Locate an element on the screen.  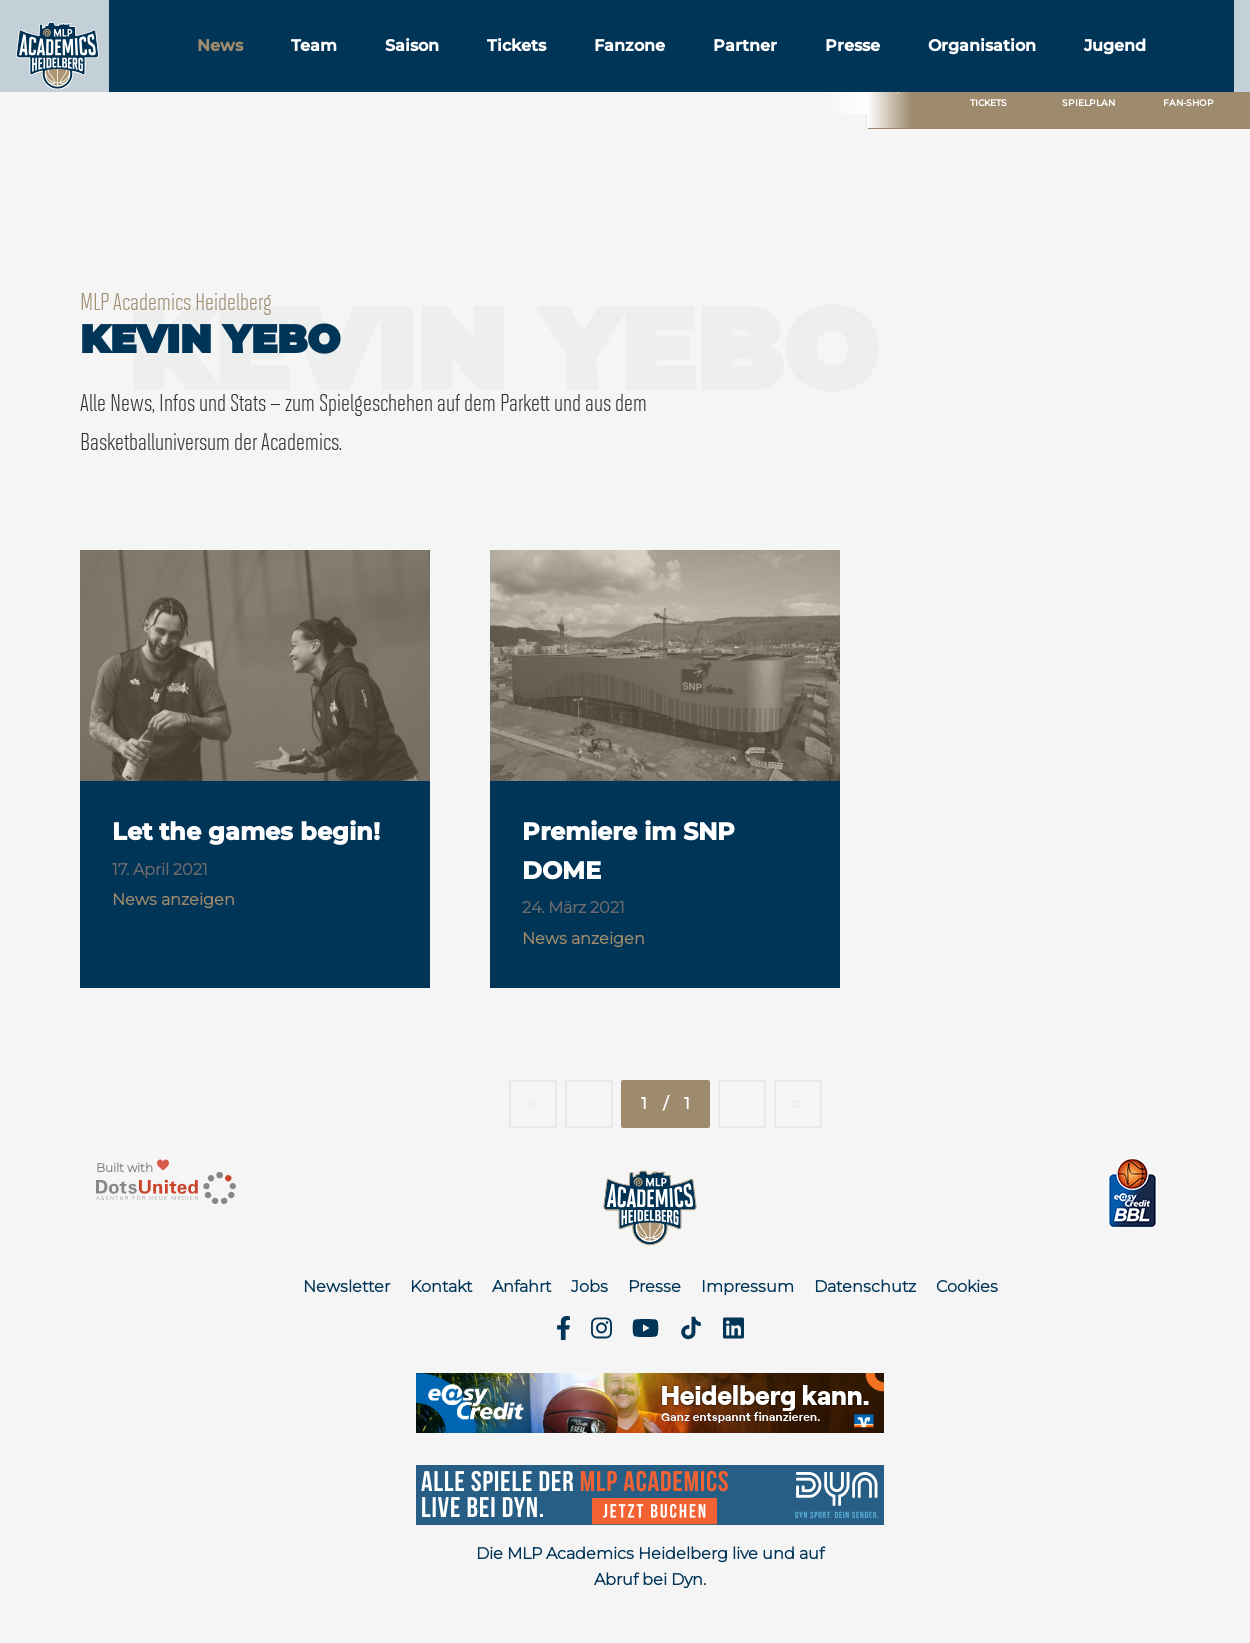
Presse is located at coordinates (953, 68).